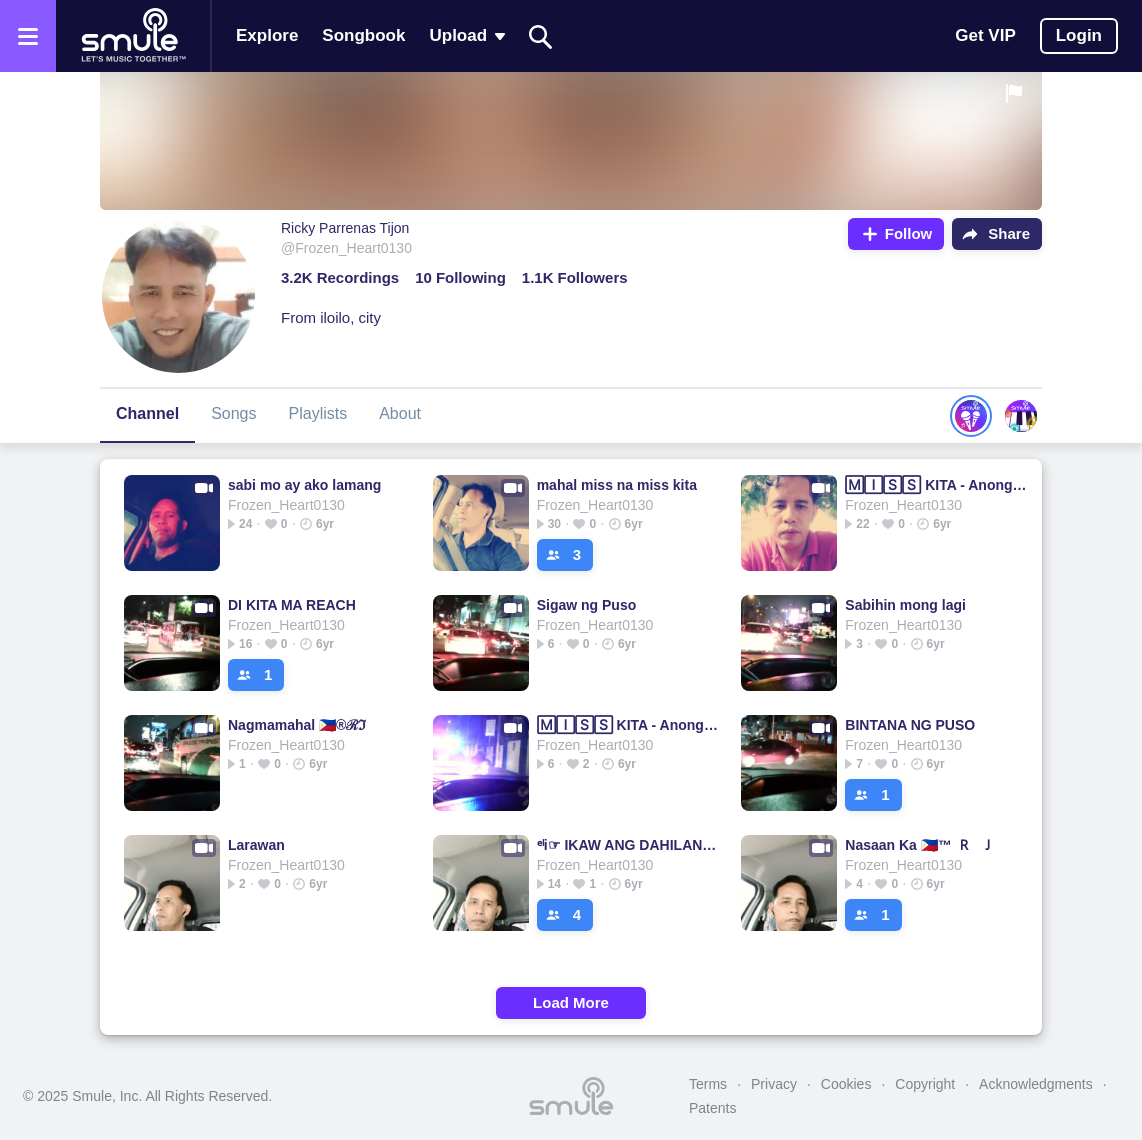 The height and width of the screenshot is (1140, 1142). I want to click on DI KITA MA REACH, so click(292, 605).